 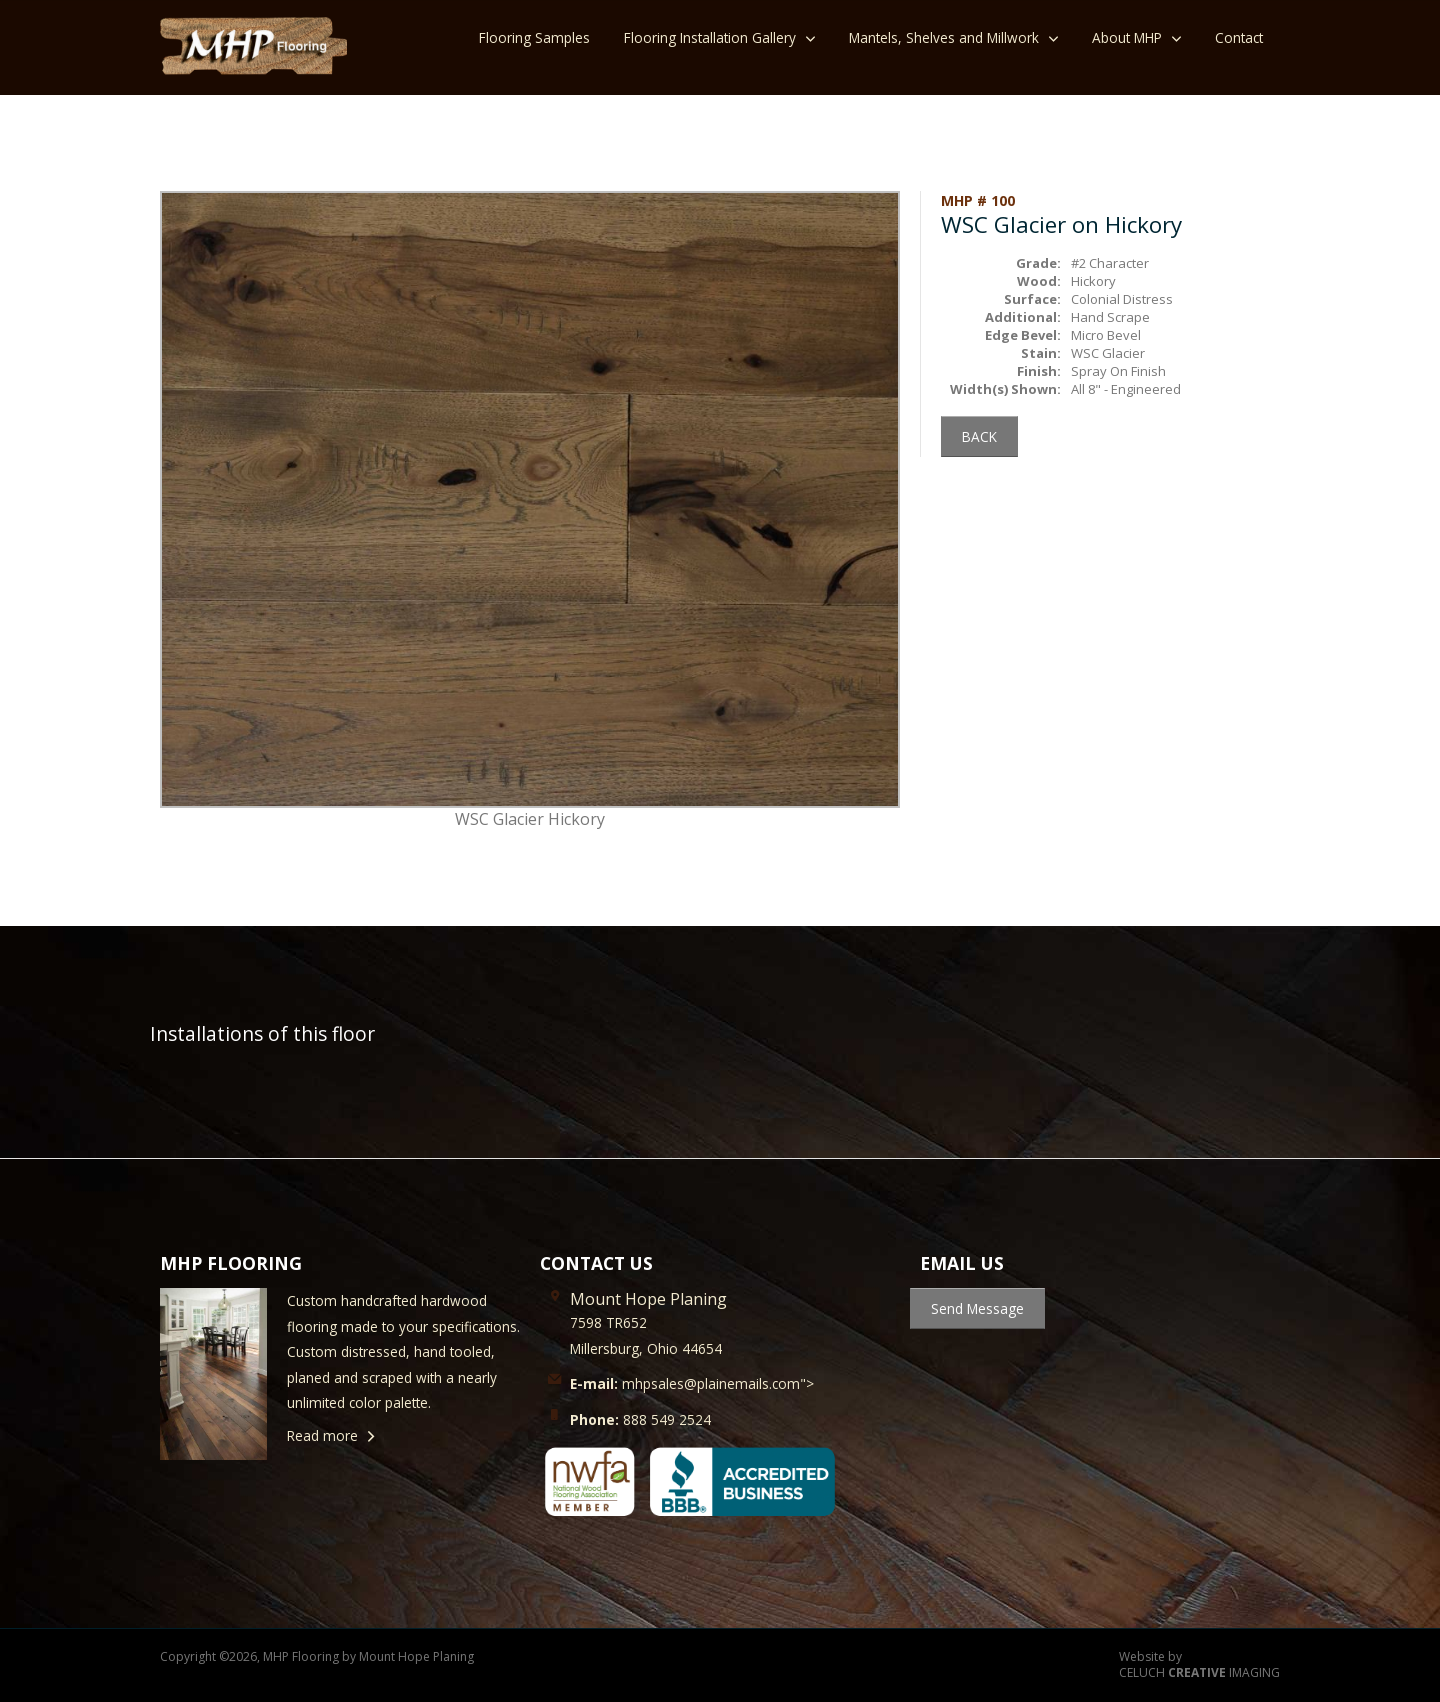 I want to click on Flooring Installation Gallery, so click(x=710, y=37).